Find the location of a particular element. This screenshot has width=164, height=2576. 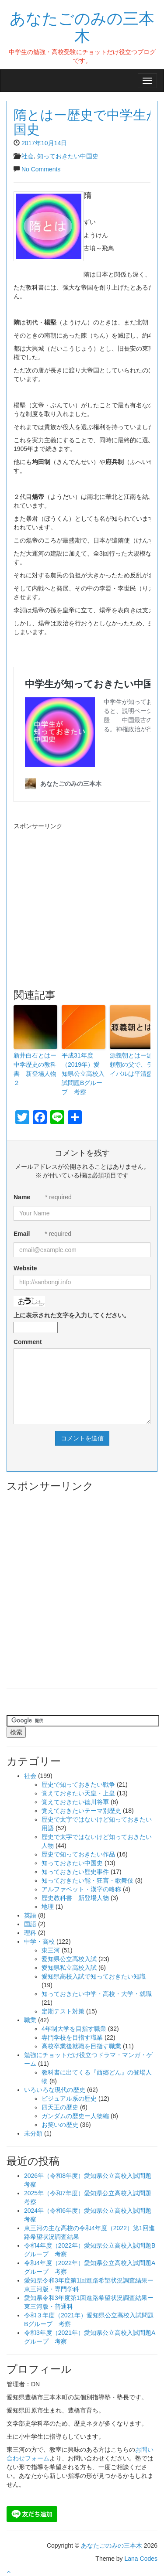

愛知県公立高校入試 is located at coordinates (69, 1958).